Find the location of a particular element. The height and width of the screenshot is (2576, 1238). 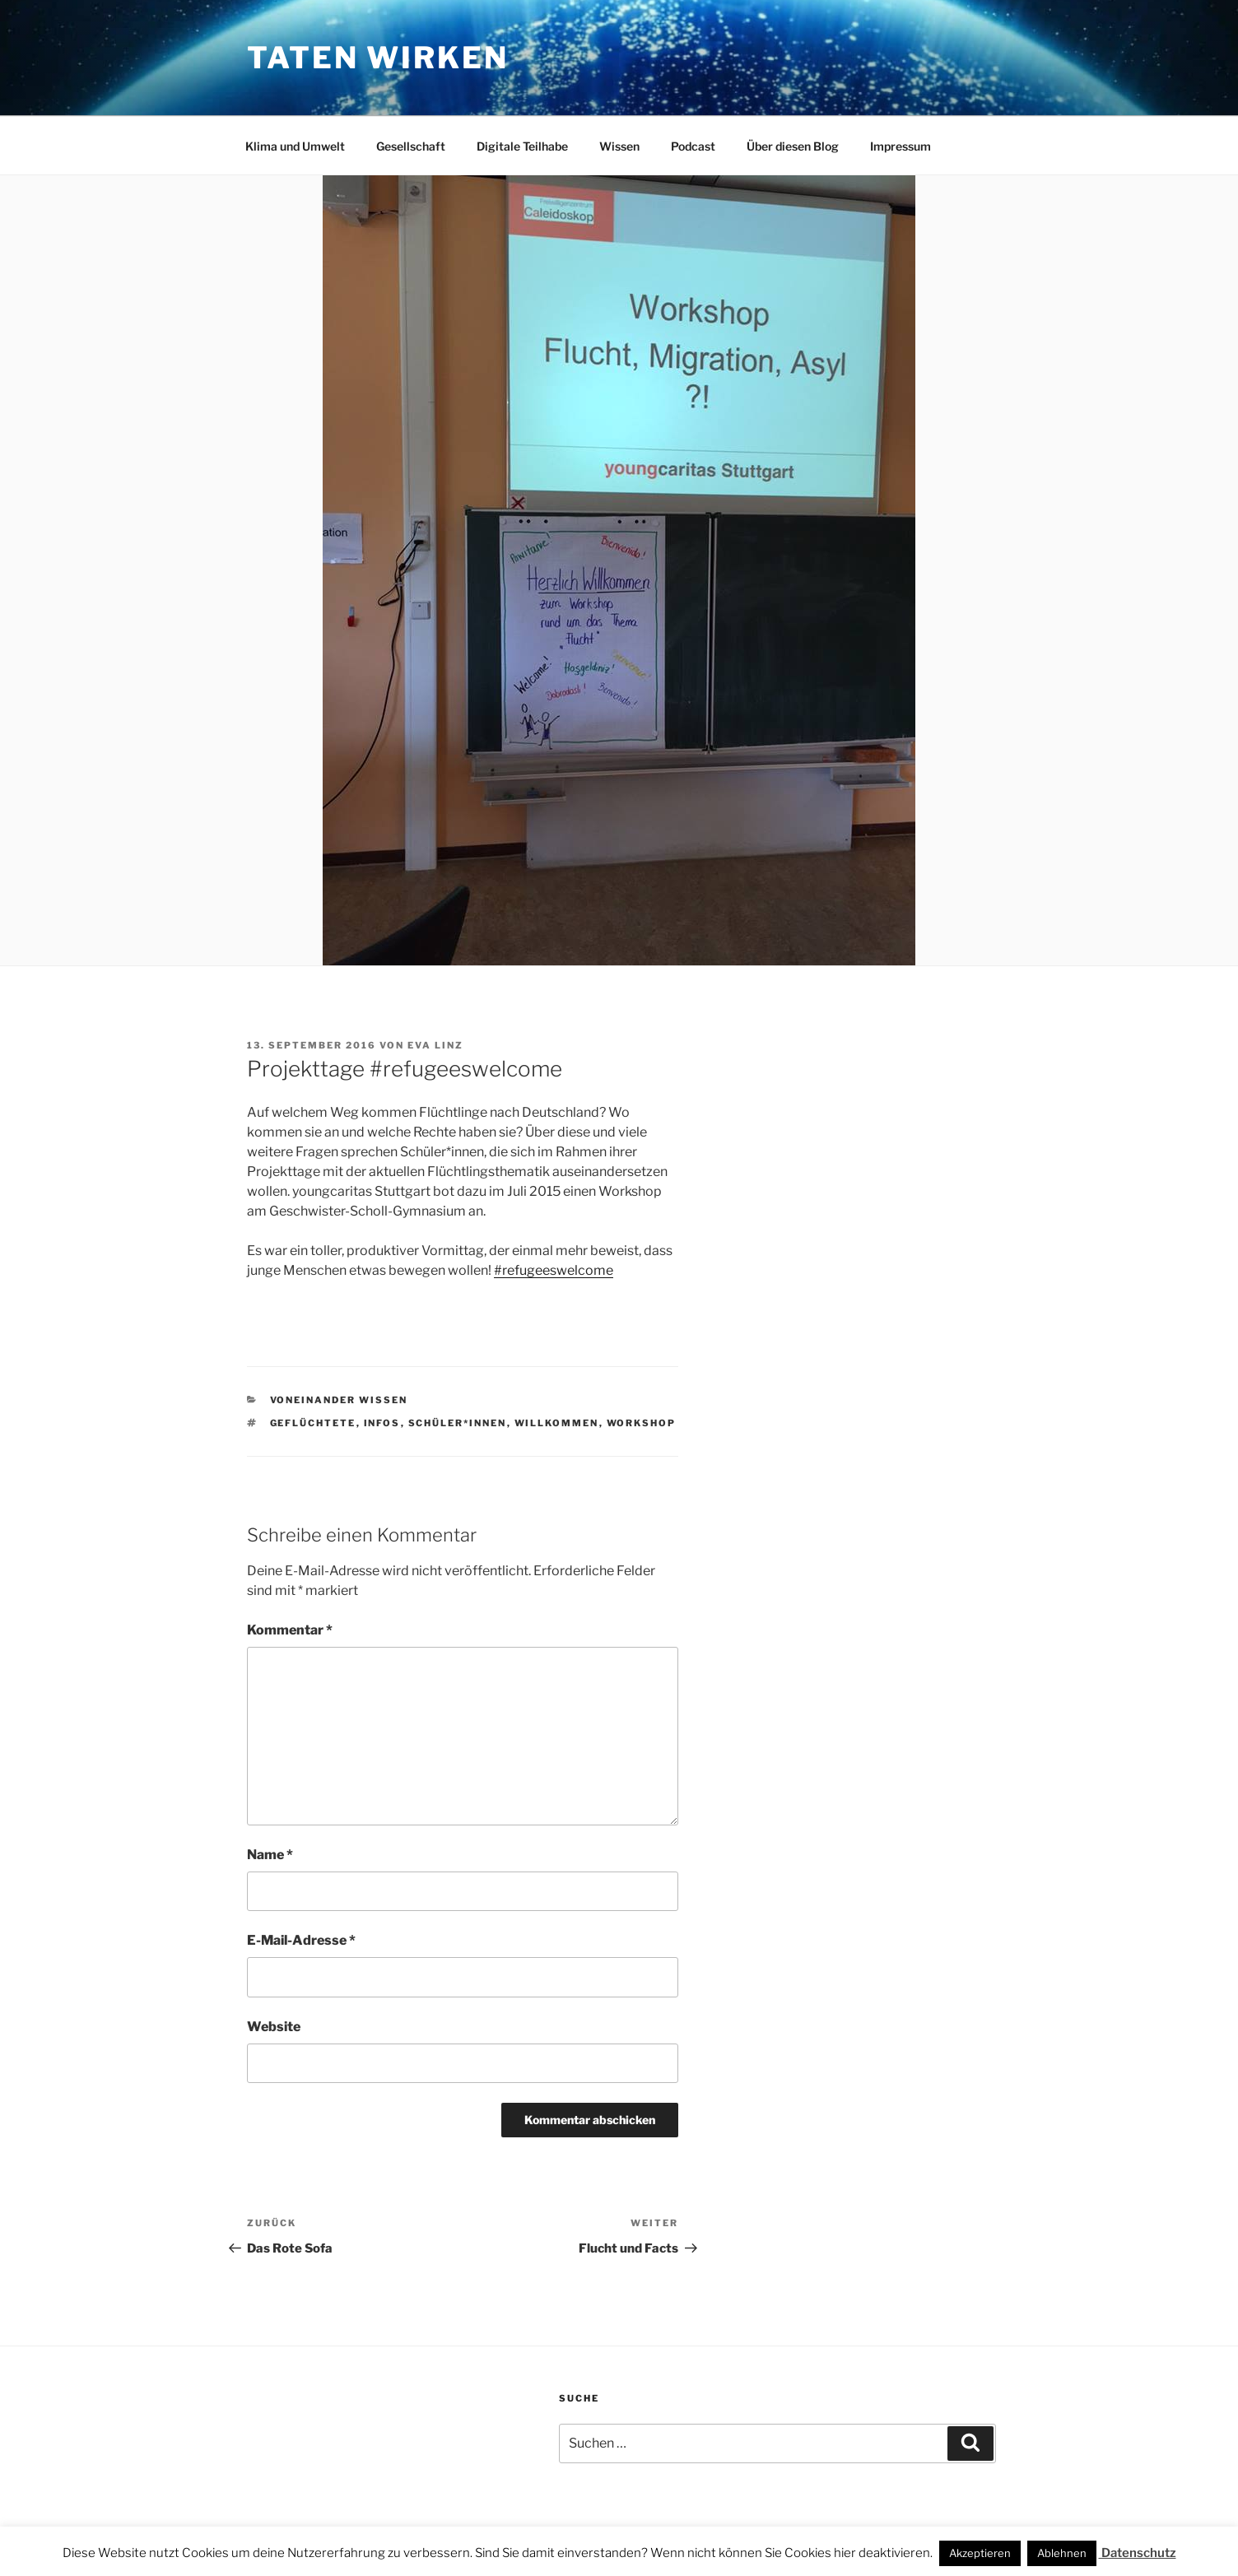

Infos is located at coordinates (382, 1423).